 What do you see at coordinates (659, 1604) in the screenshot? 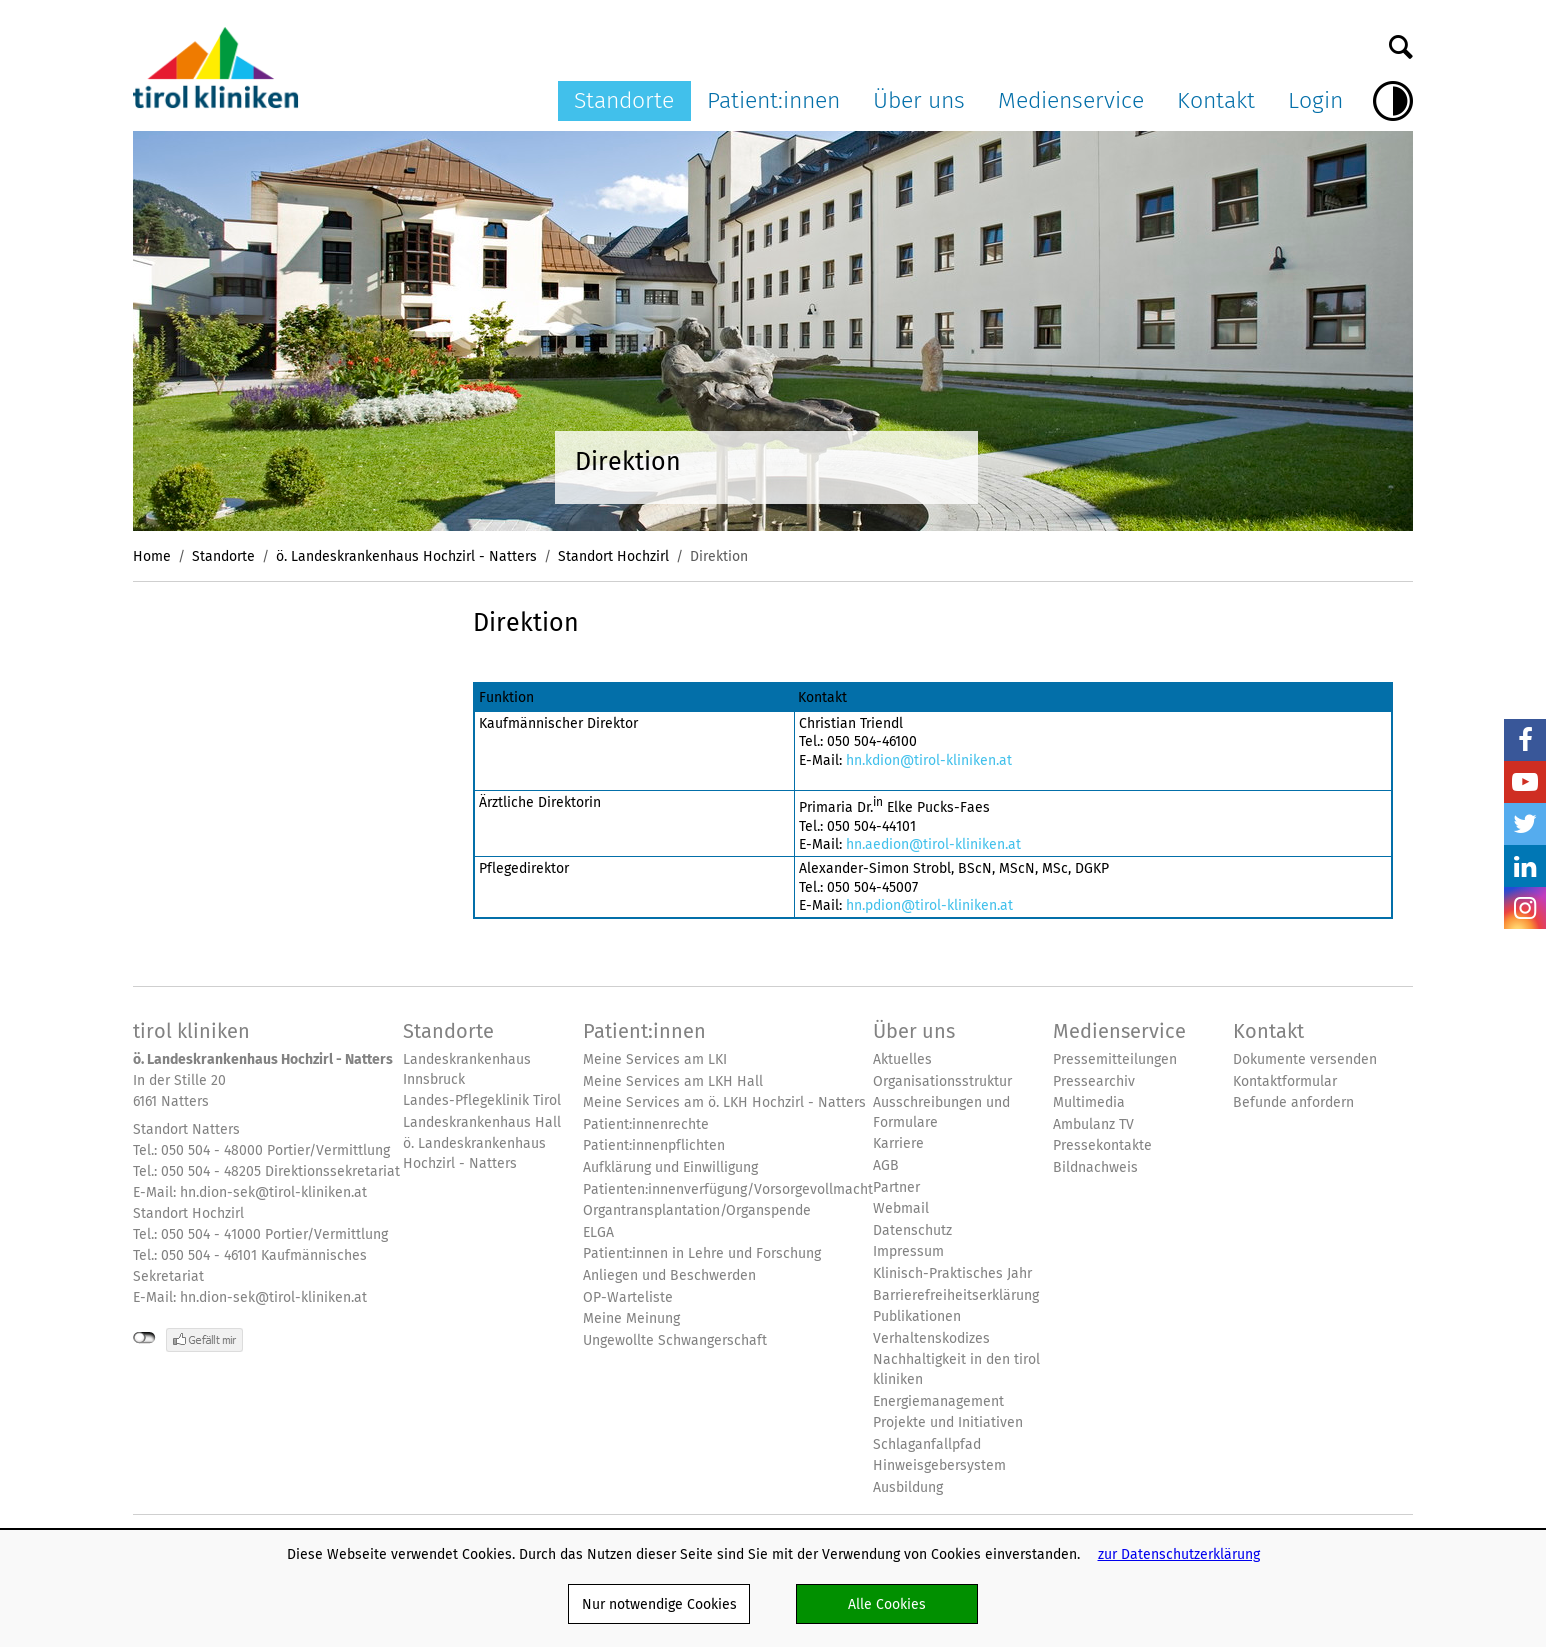
I see `Nur notwendige Cookies` at bounding box center [659, 1604].